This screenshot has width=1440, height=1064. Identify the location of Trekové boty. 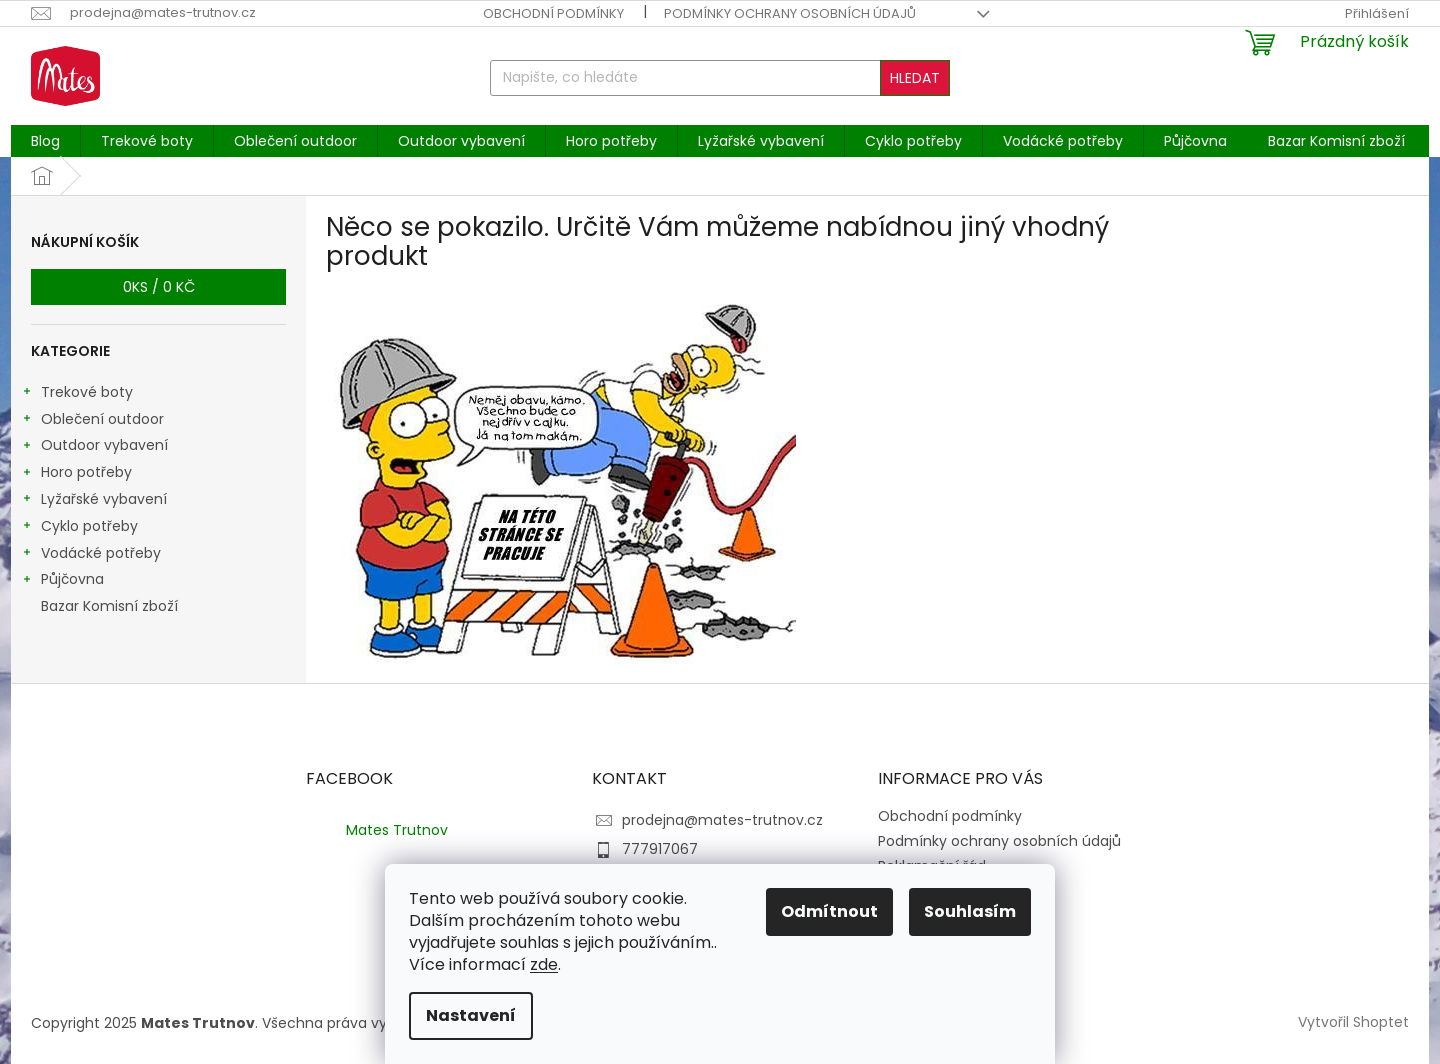
(77, 394).